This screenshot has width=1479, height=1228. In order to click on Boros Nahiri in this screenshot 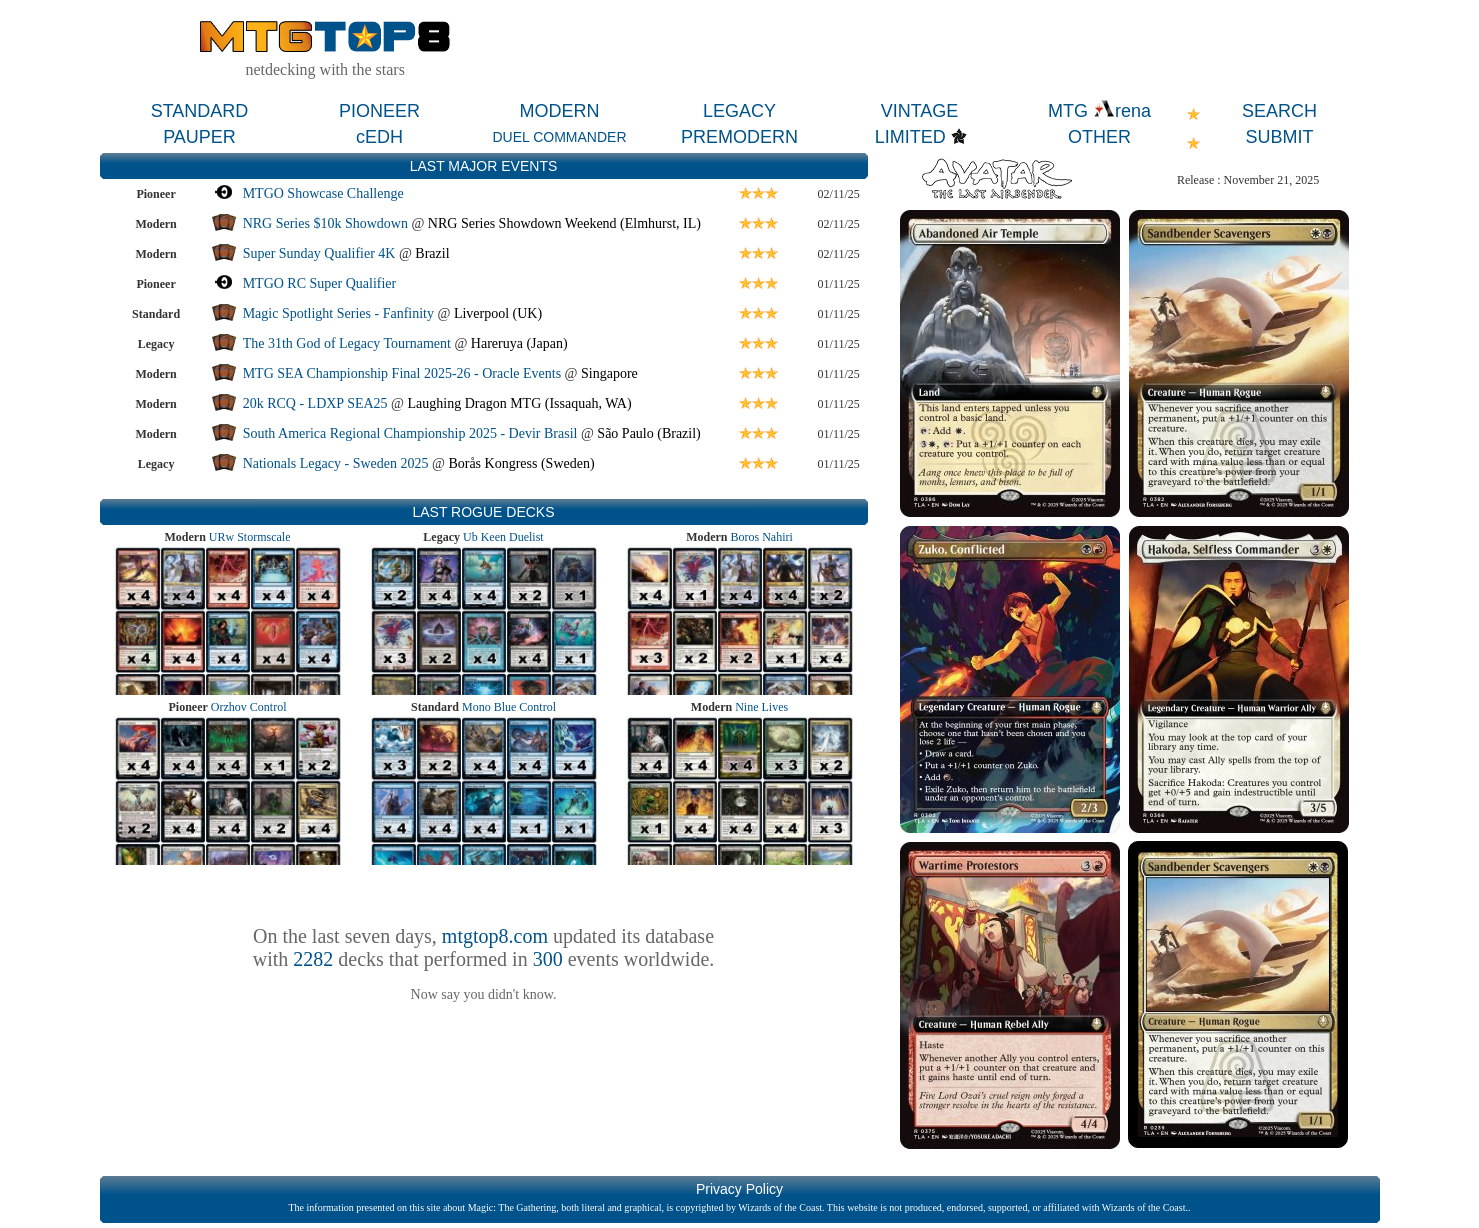, I will do `click(762, 537)`.